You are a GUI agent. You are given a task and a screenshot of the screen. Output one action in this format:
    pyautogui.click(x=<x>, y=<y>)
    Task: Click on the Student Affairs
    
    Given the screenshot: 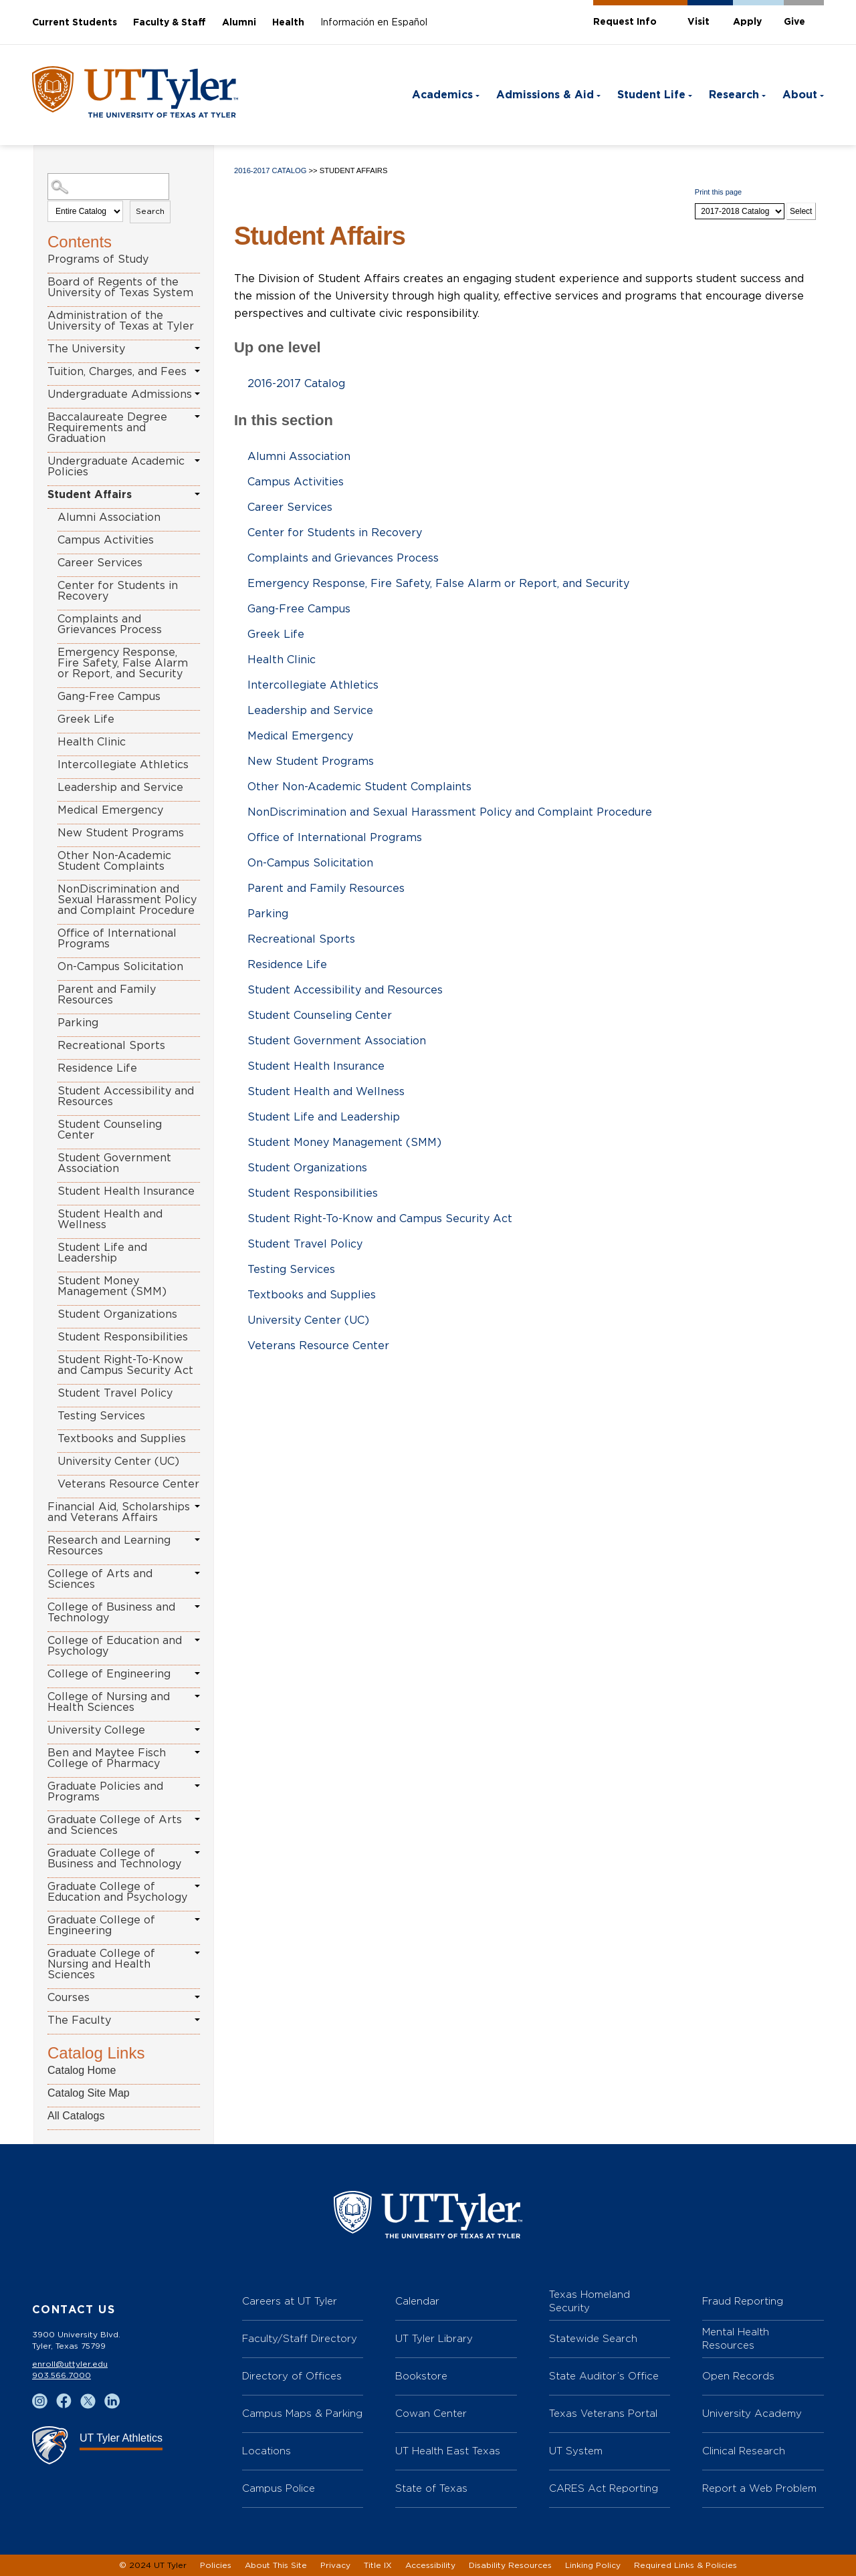 What is the action you would take?
    pyautogui.click(x=89, y=494)
    